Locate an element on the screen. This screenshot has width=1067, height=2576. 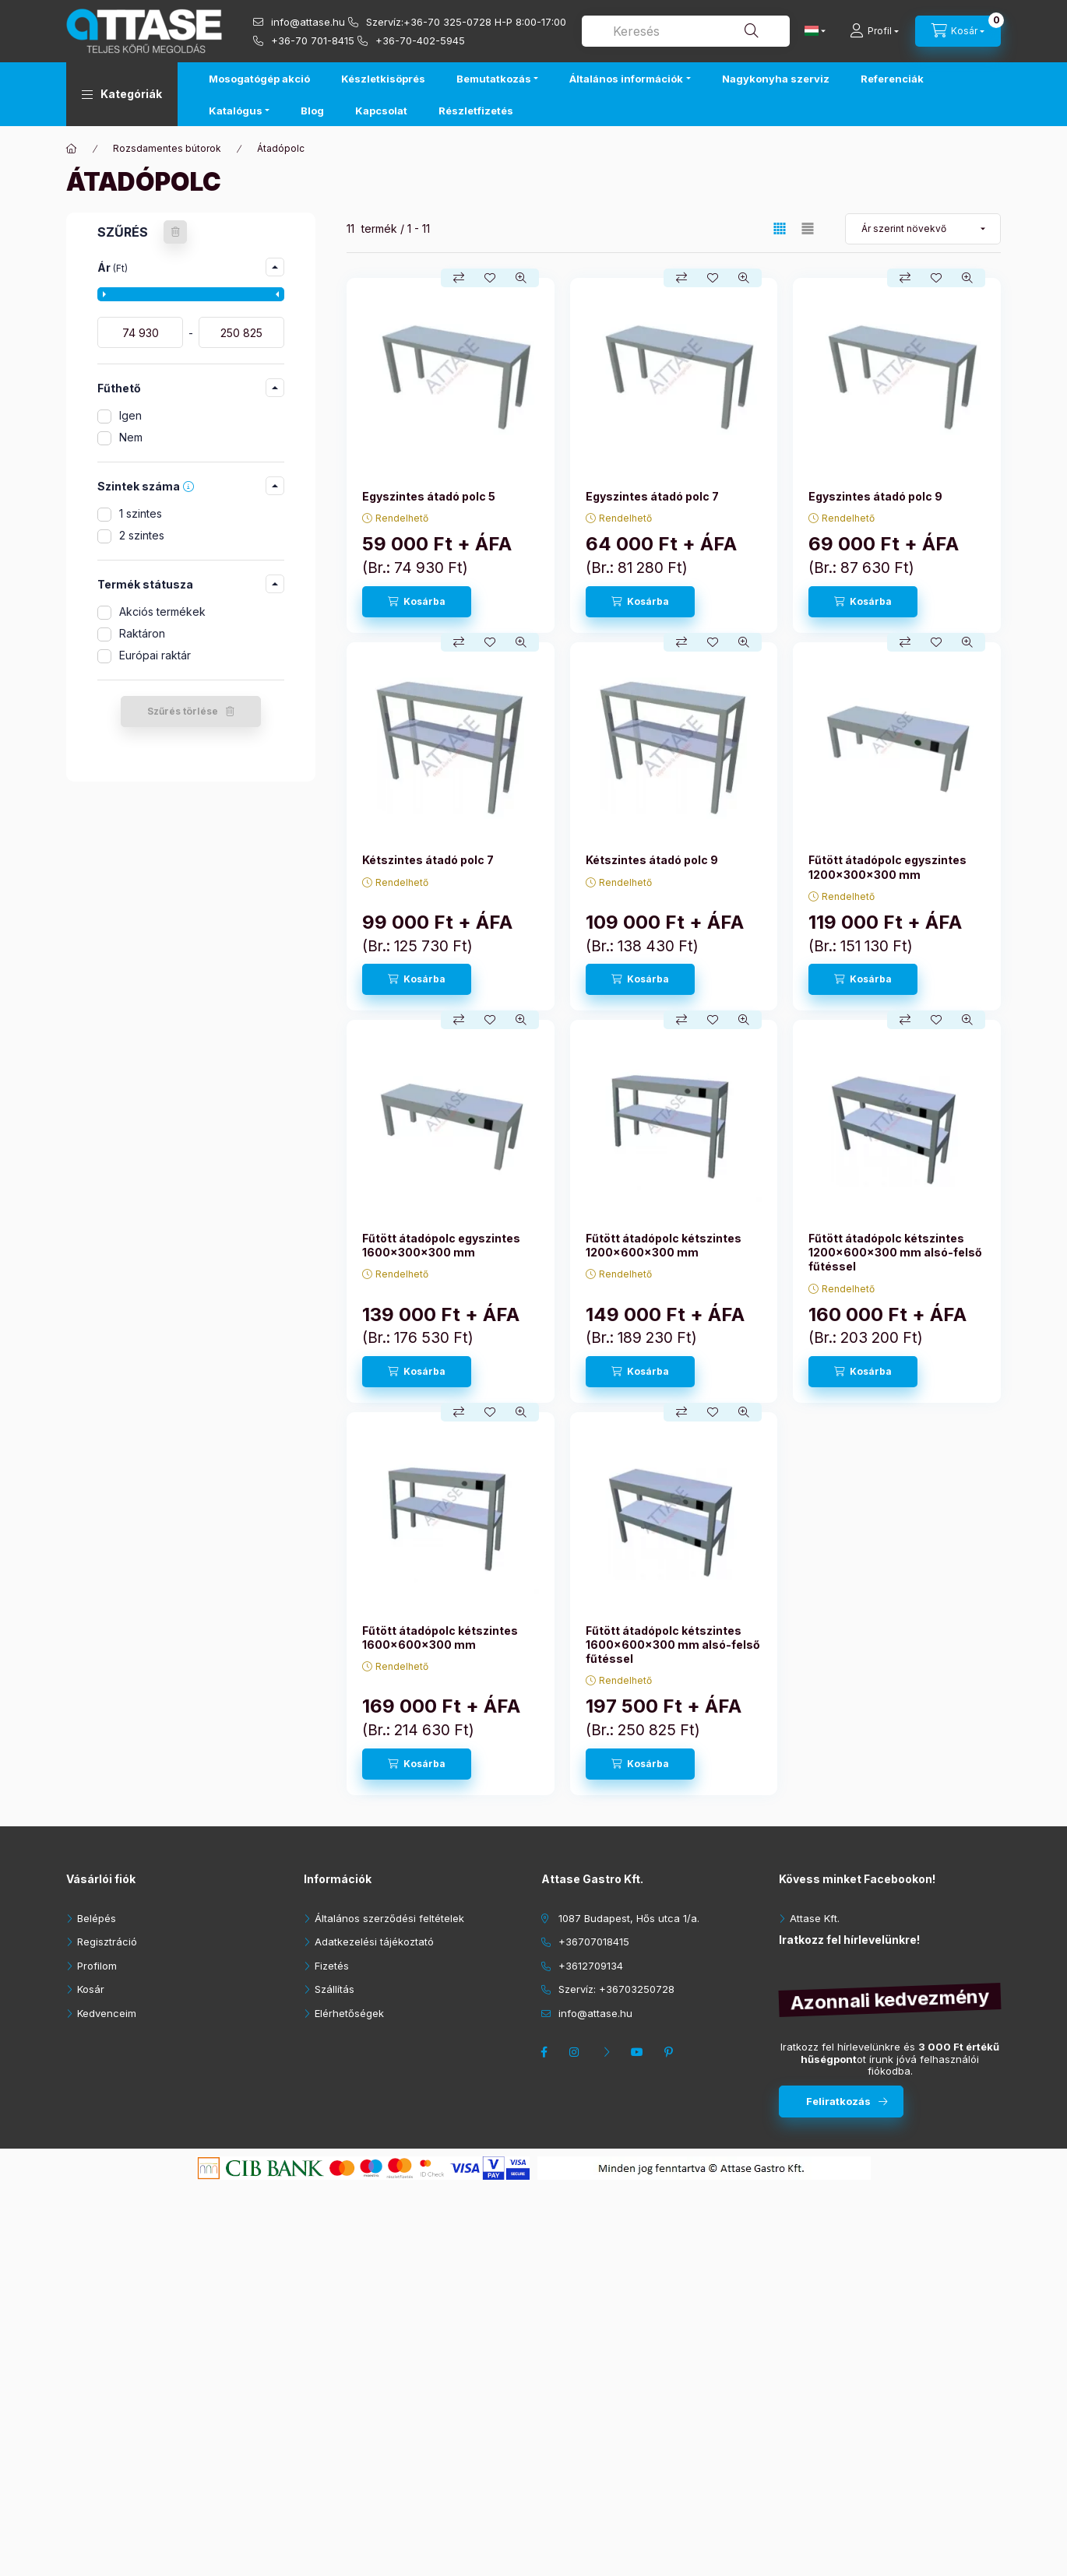
Szervíz: +36703250728 is located at coordinates (616, 1989).